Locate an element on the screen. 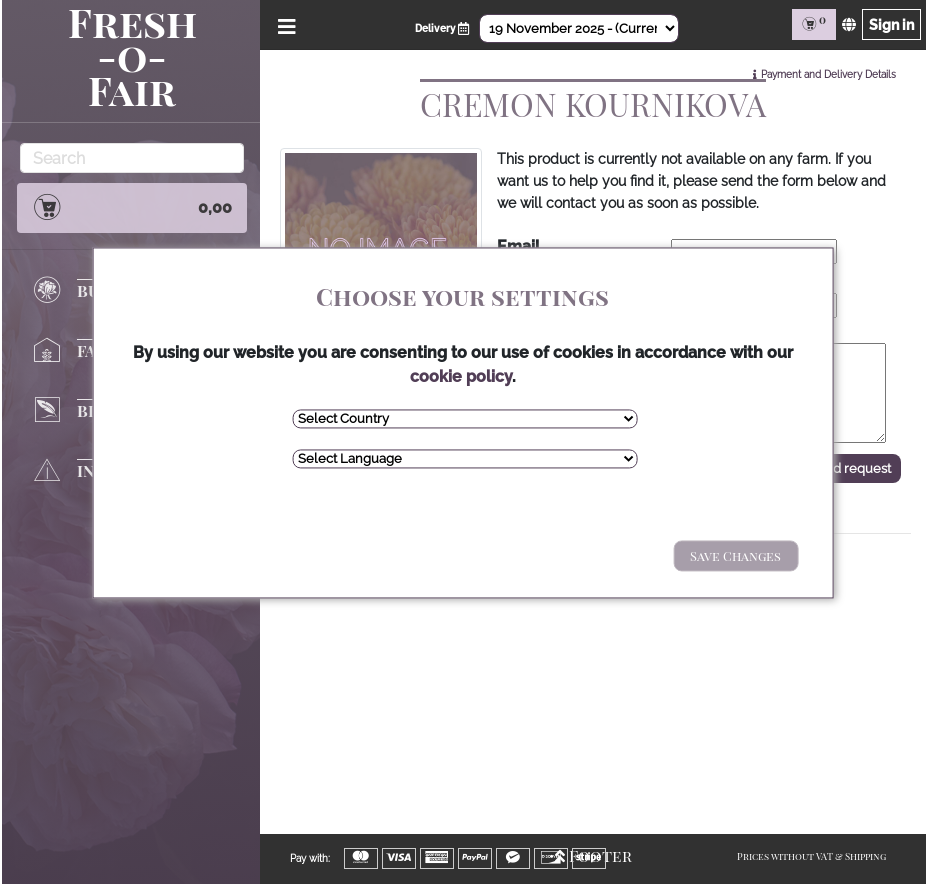 Image resolution: width=926 pixels, height=884 pixels. Save Changes is located at coordinates (735, 555).